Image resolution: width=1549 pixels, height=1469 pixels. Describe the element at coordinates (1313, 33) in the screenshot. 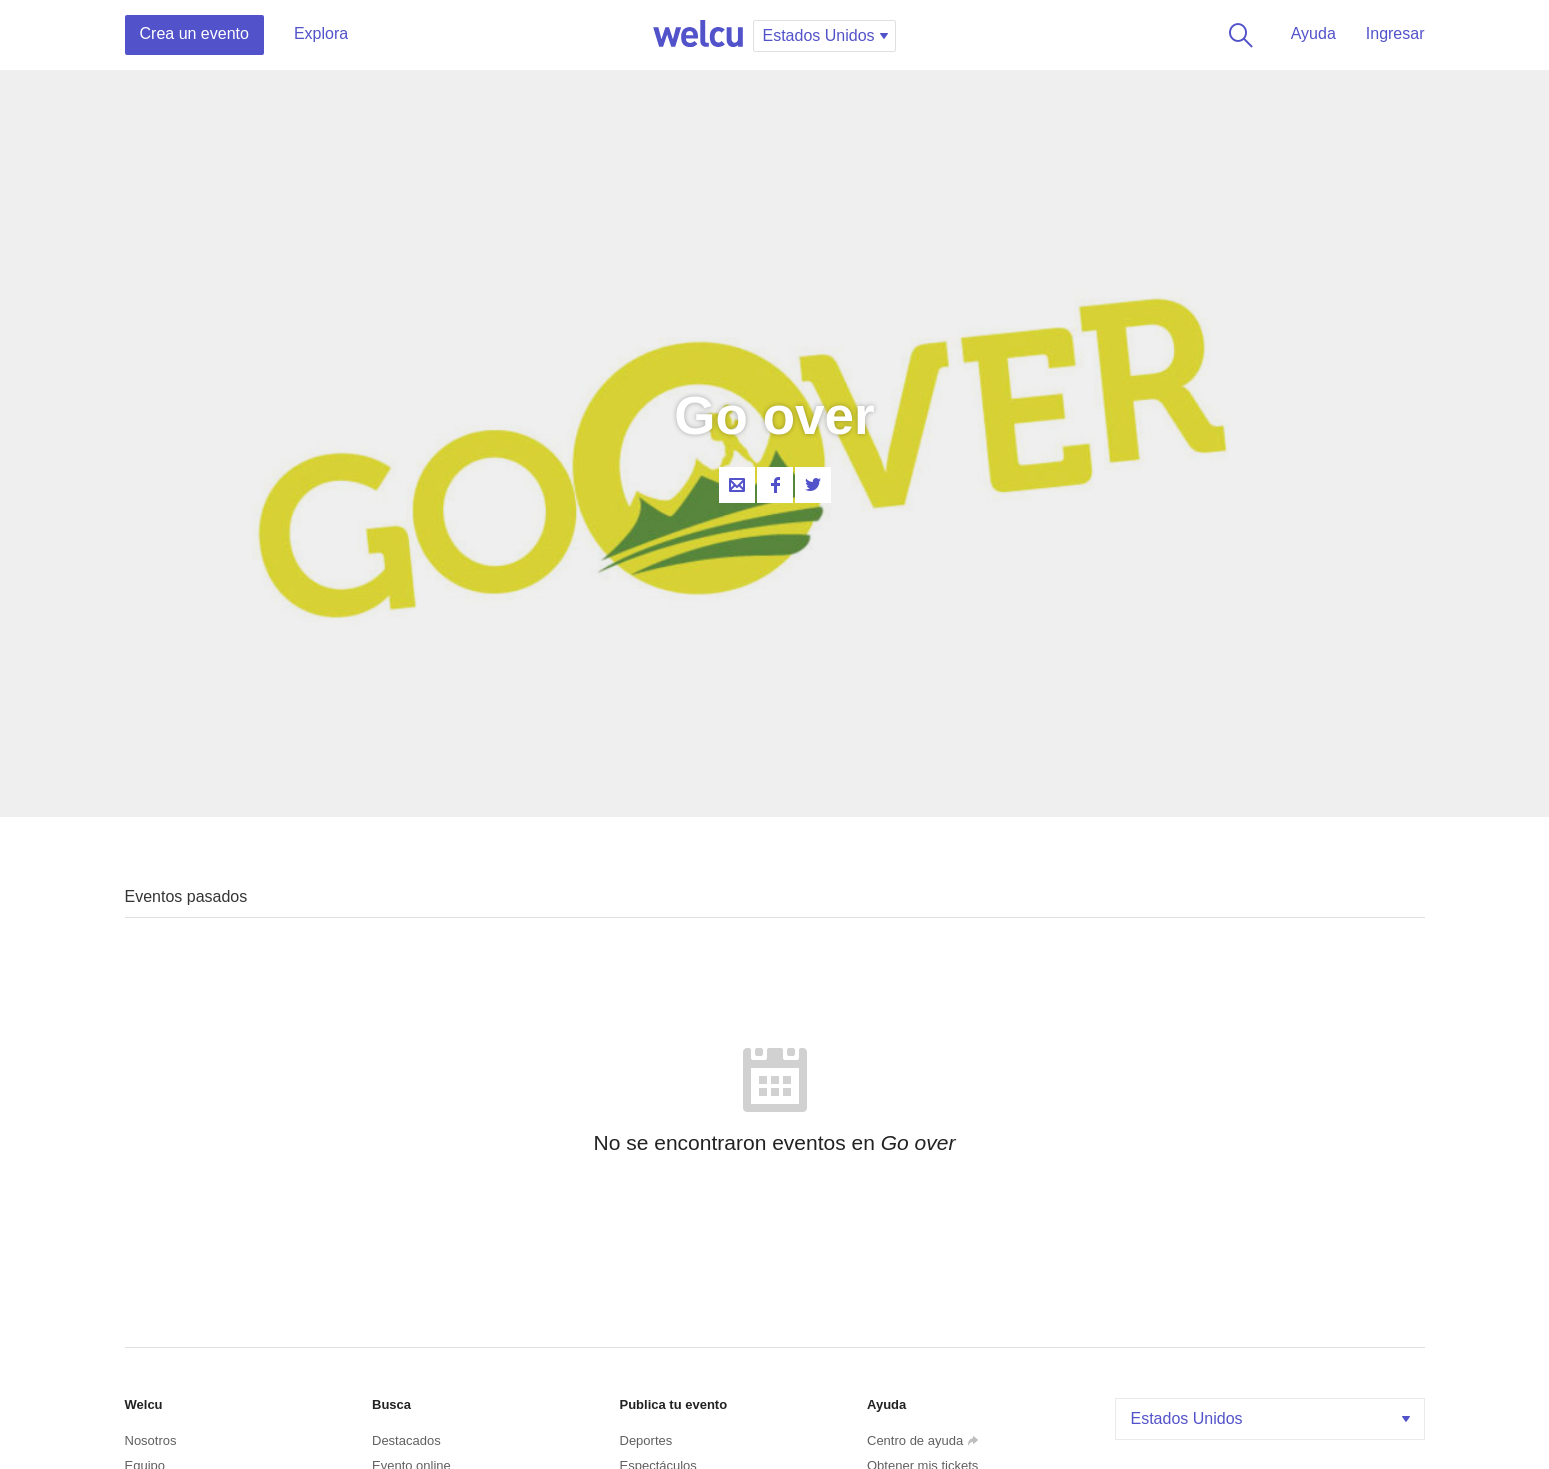

I see `Ayuda` at that location.